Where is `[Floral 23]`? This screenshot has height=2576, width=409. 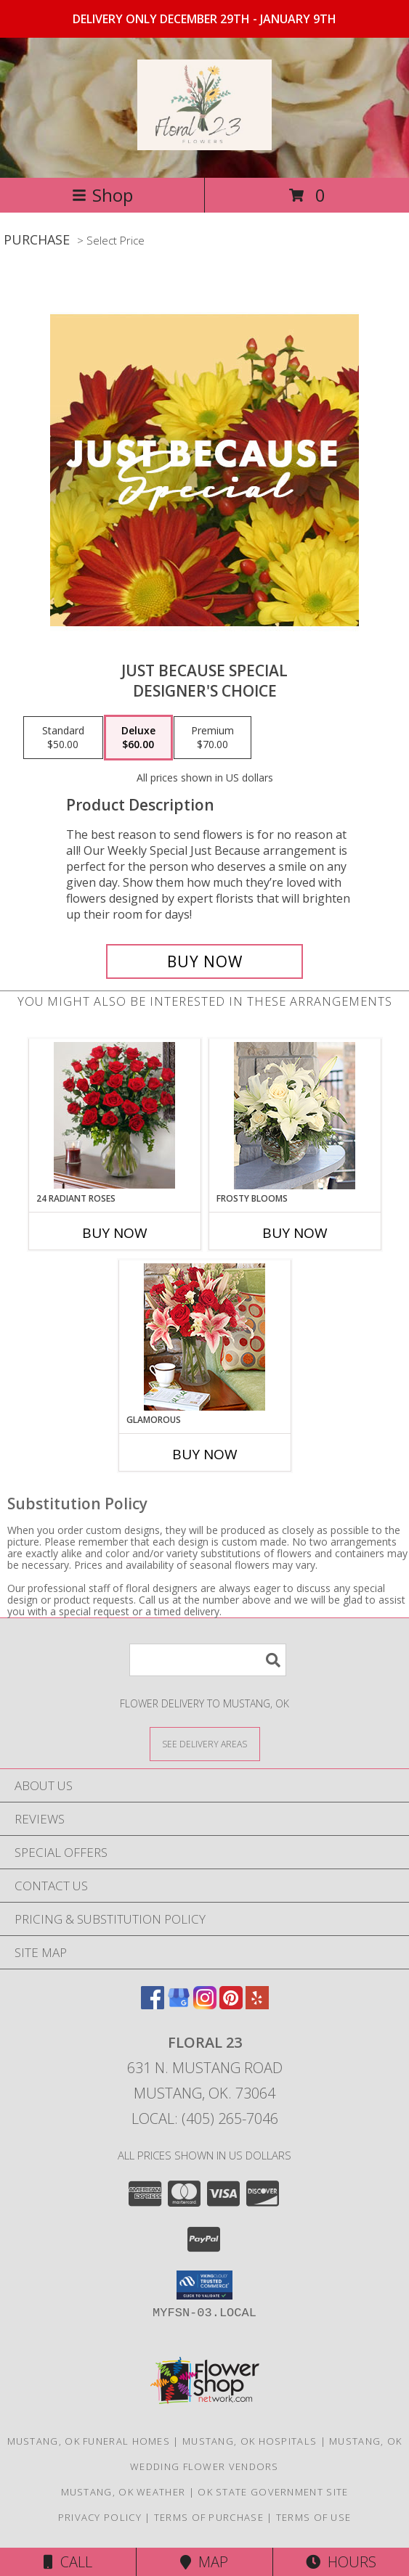
[Floral 23] is located at coordinates (204, 142).